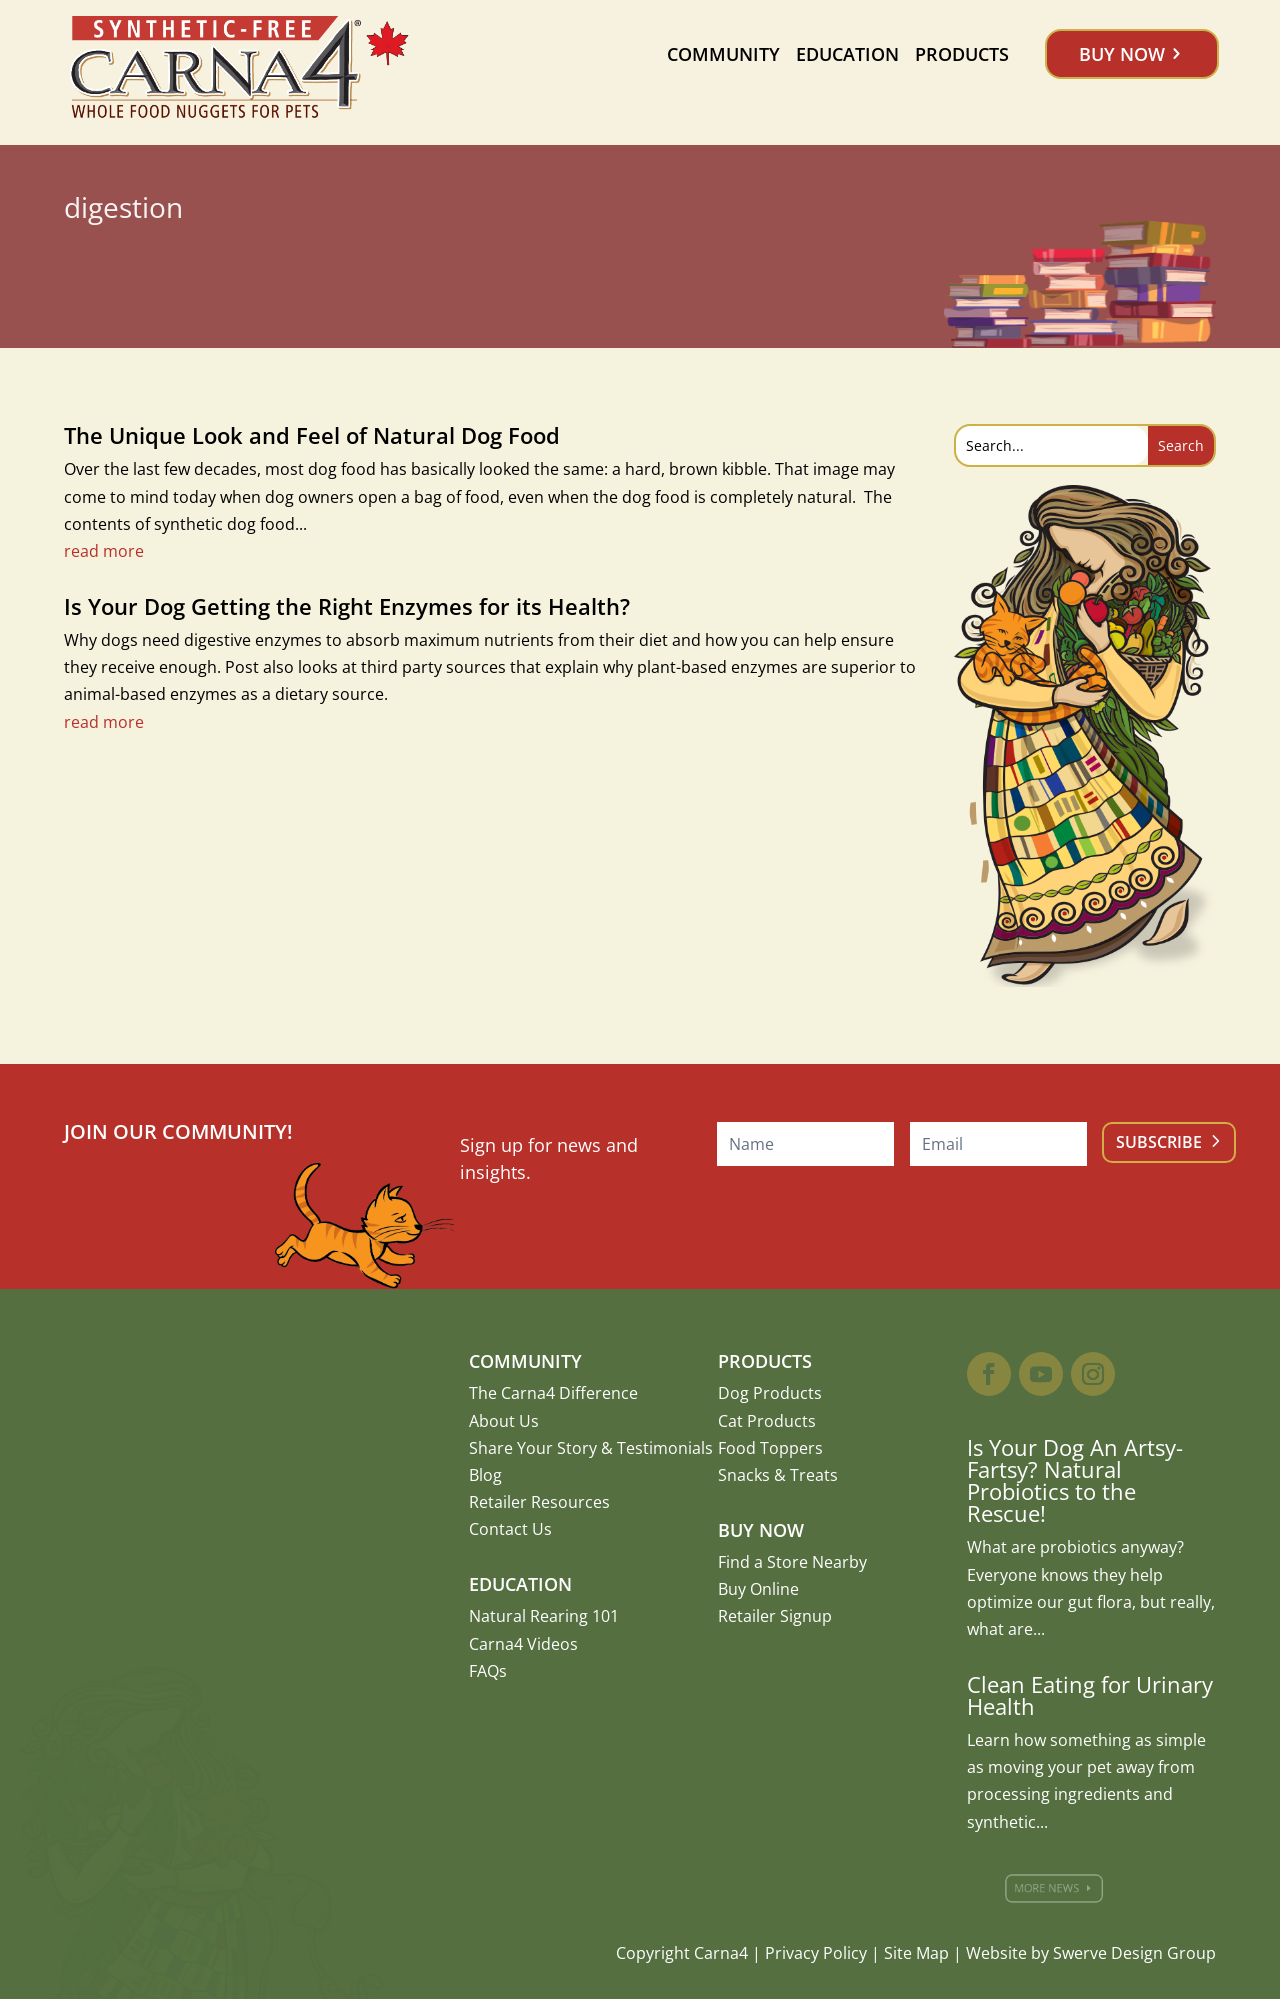 The width and height of the screenshot is (1280, 1999). What do you see at coordinates (962, 54) in the screenshot?
I see `Products` at bounding box center [962, 54].